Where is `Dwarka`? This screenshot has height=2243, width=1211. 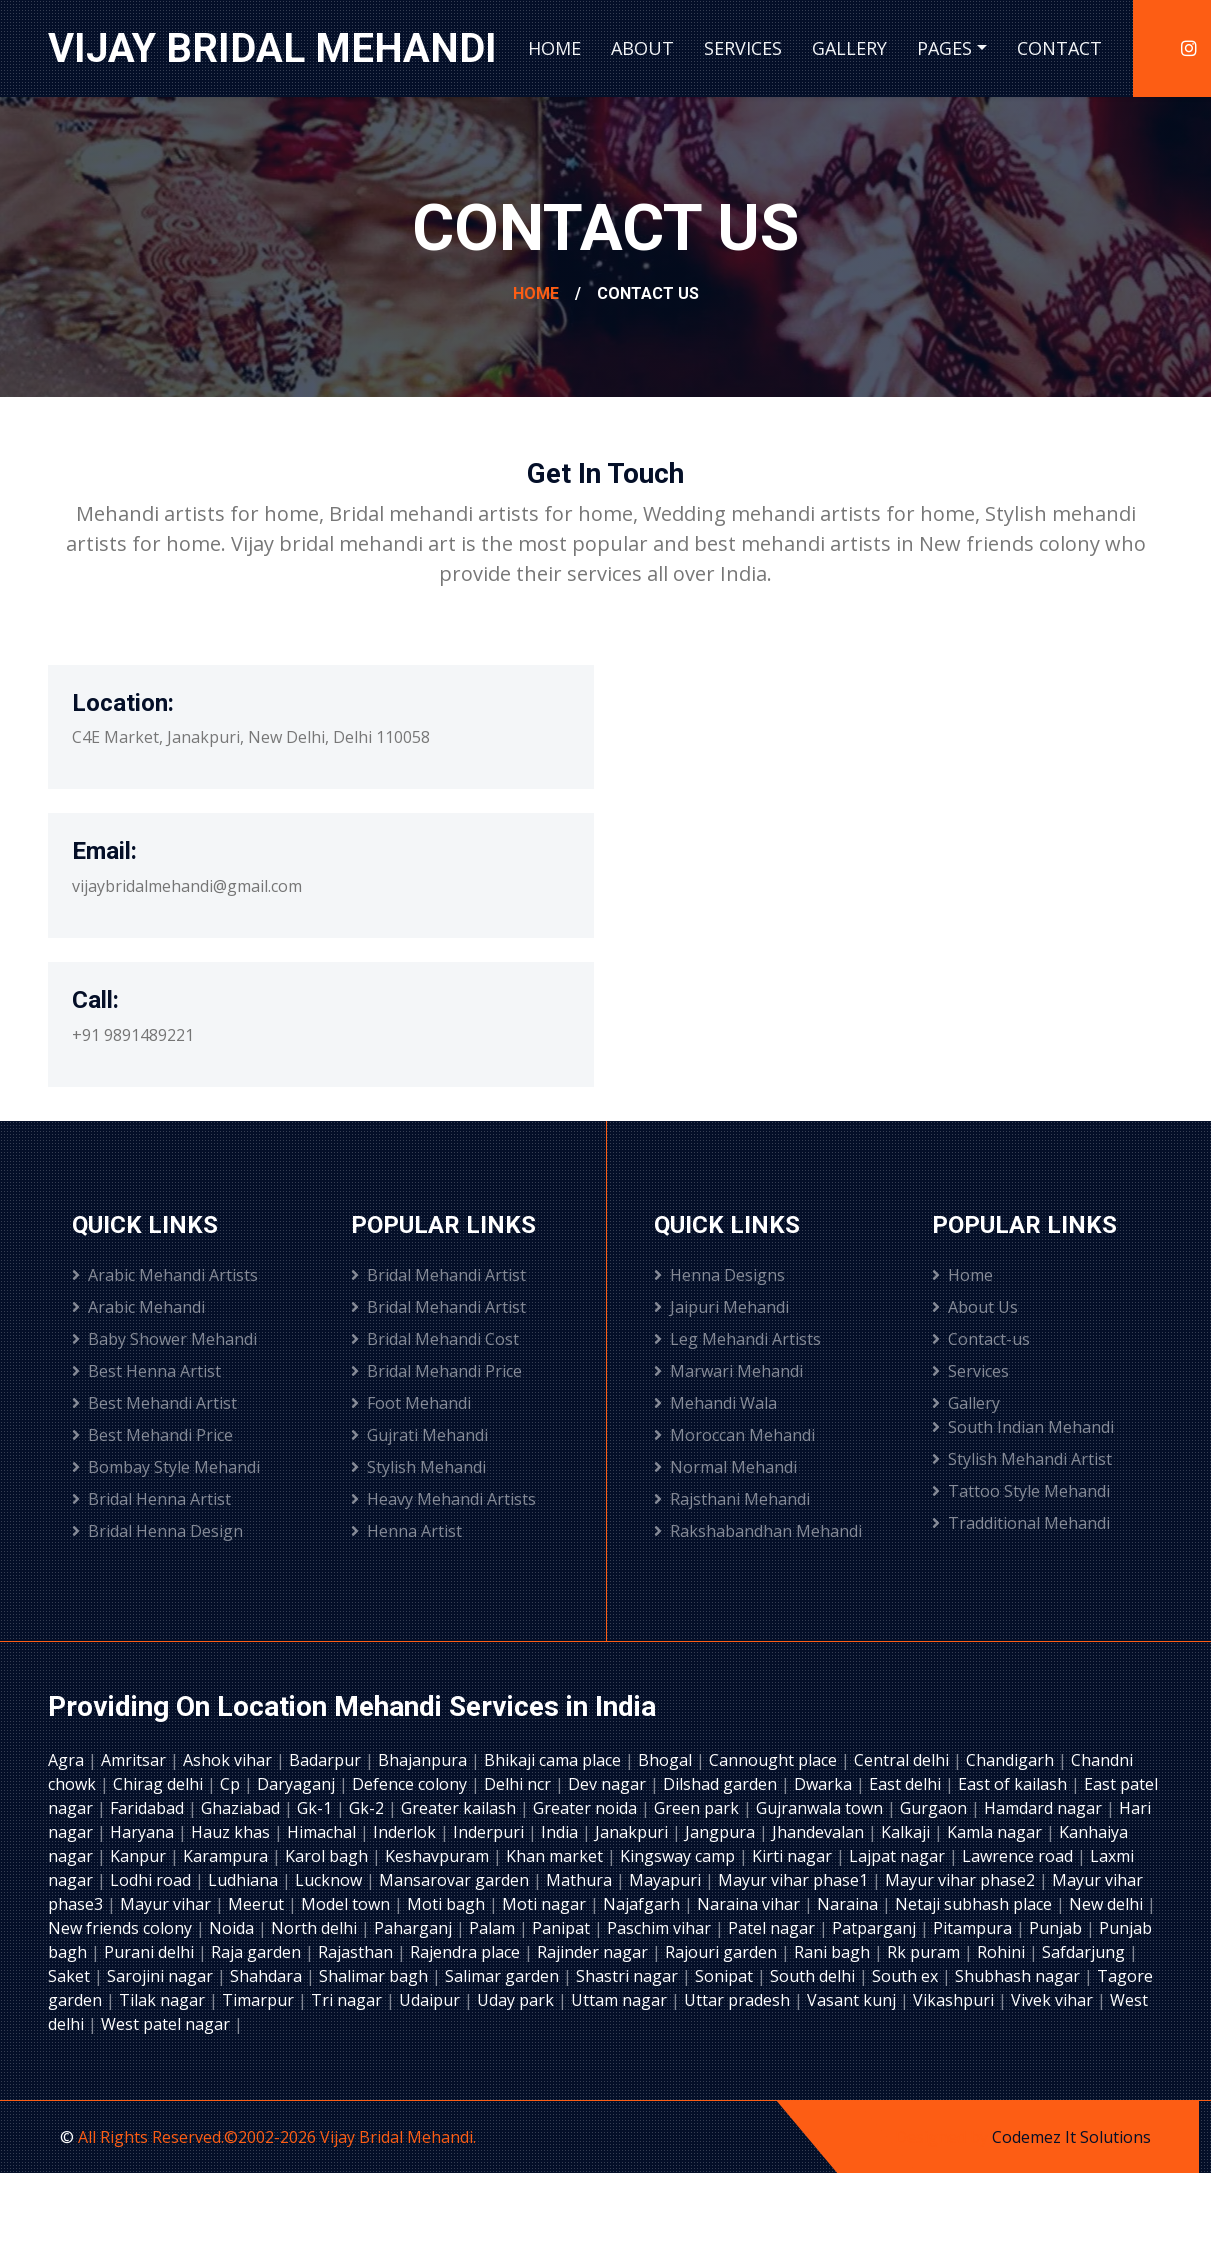
Dwarka is located at coordinates (825, 1784).